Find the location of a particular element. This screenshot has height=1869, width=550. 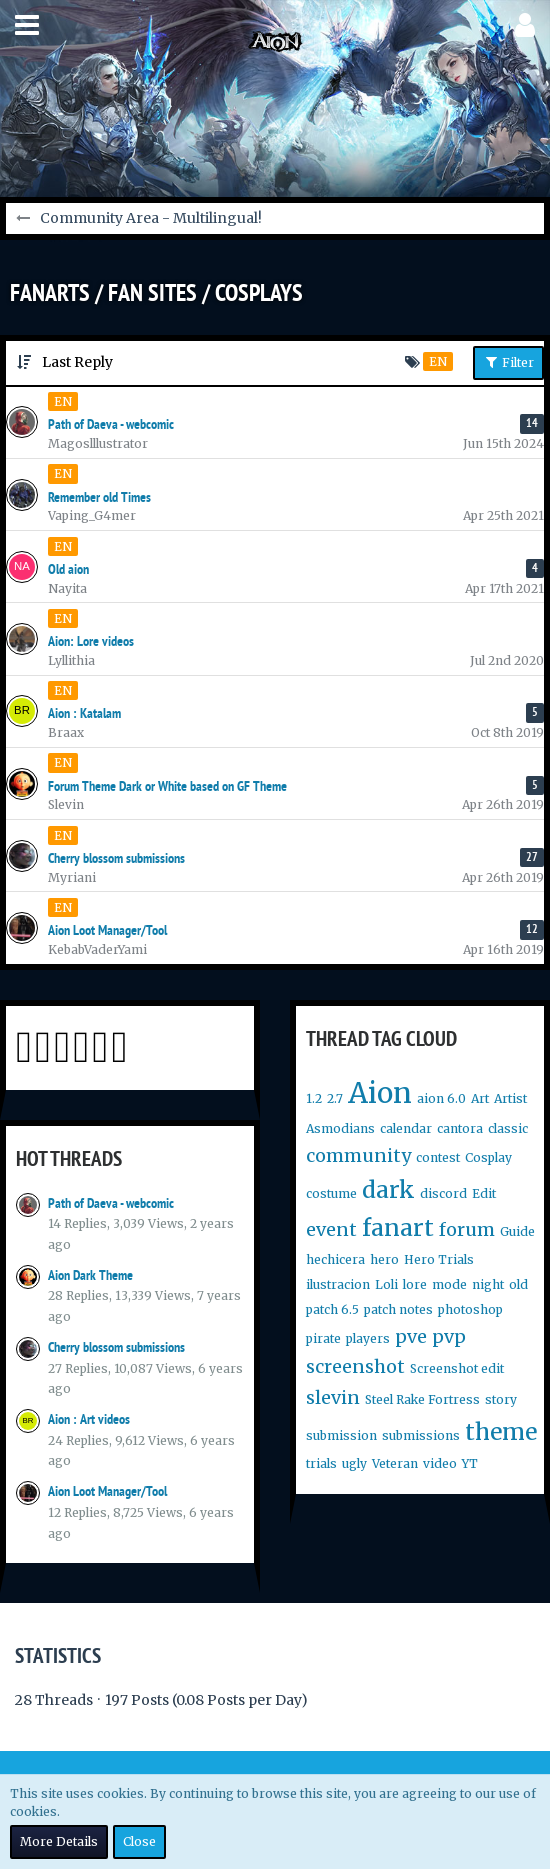

Screenshot edit is located at coordinates (457, 1368).